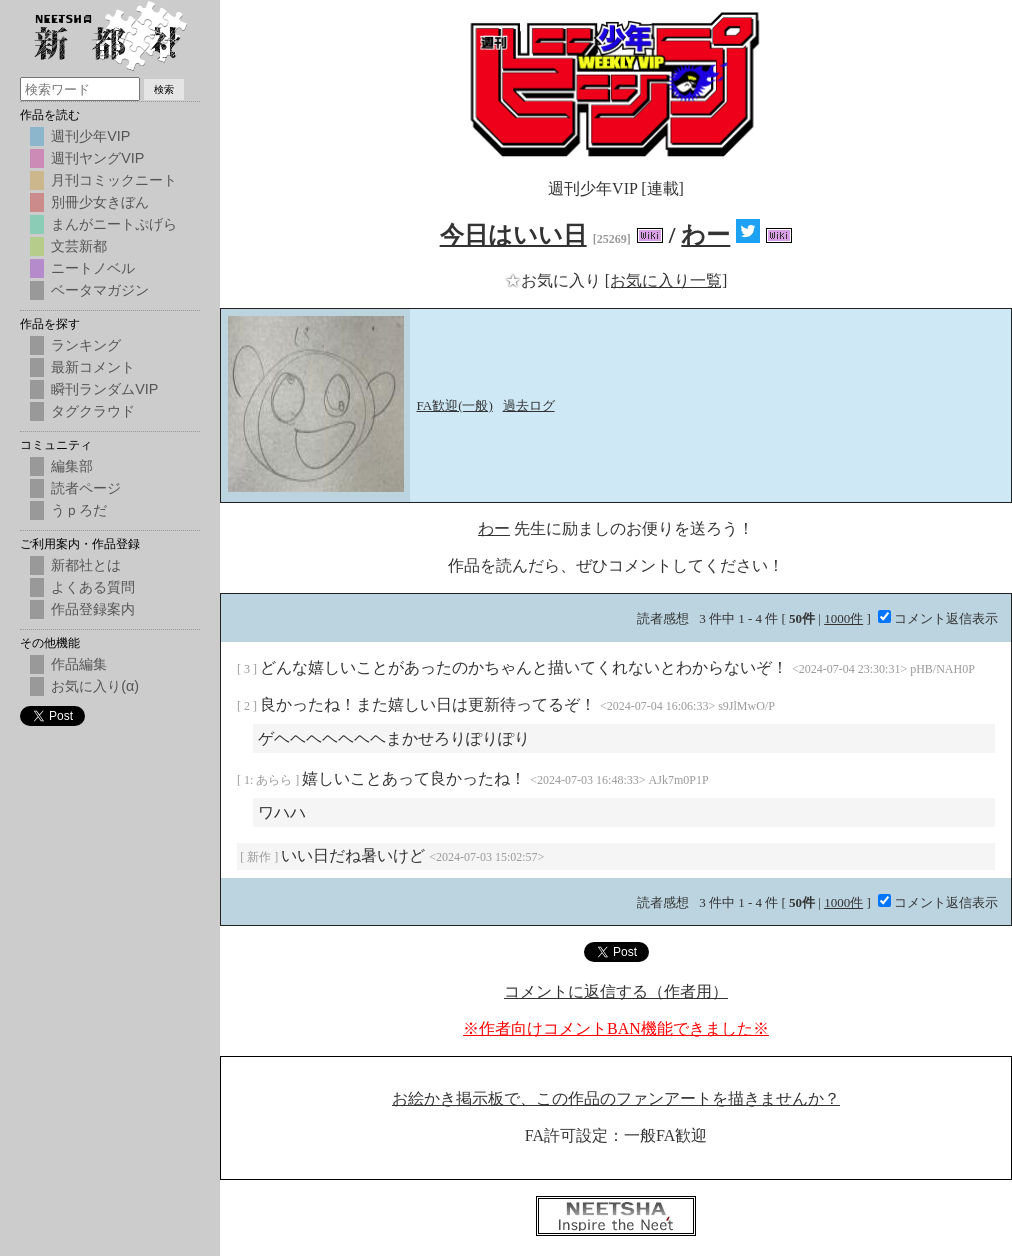  What do you see at coordinates (705, 235) in the screenshot?
I see `わー` at bounding box center [705, 235].